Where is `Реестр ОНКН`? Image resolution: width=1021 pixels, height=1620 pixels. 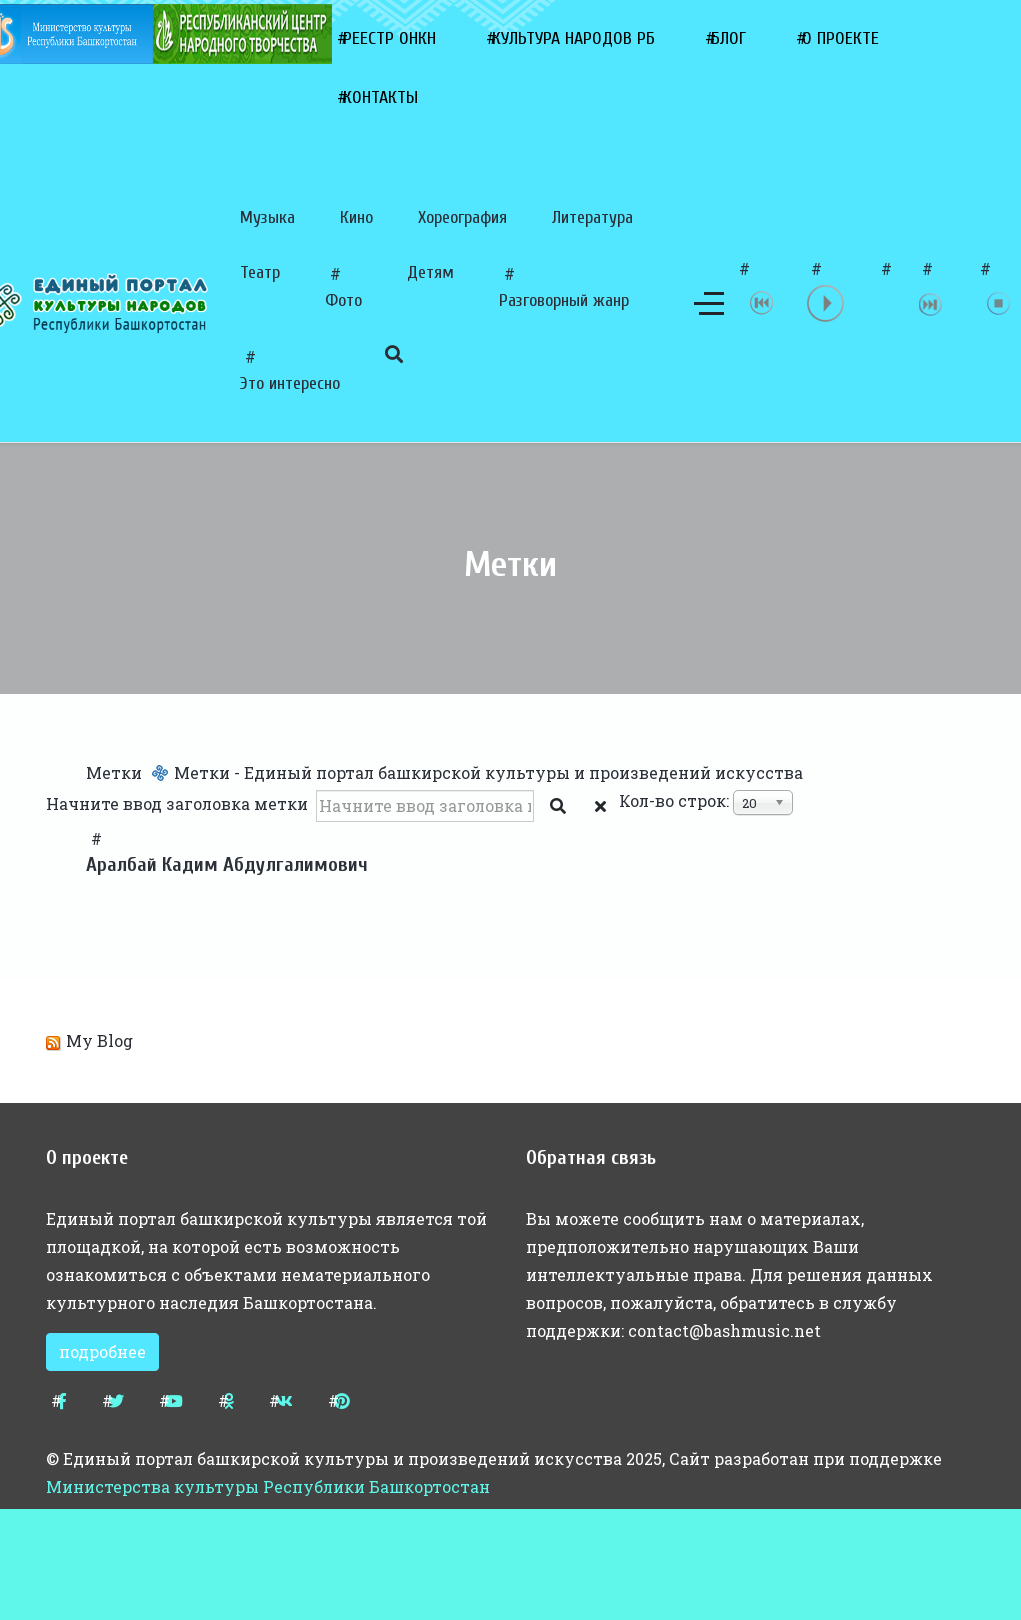
Реестр ОНКН is located at coordinates (389, 38).